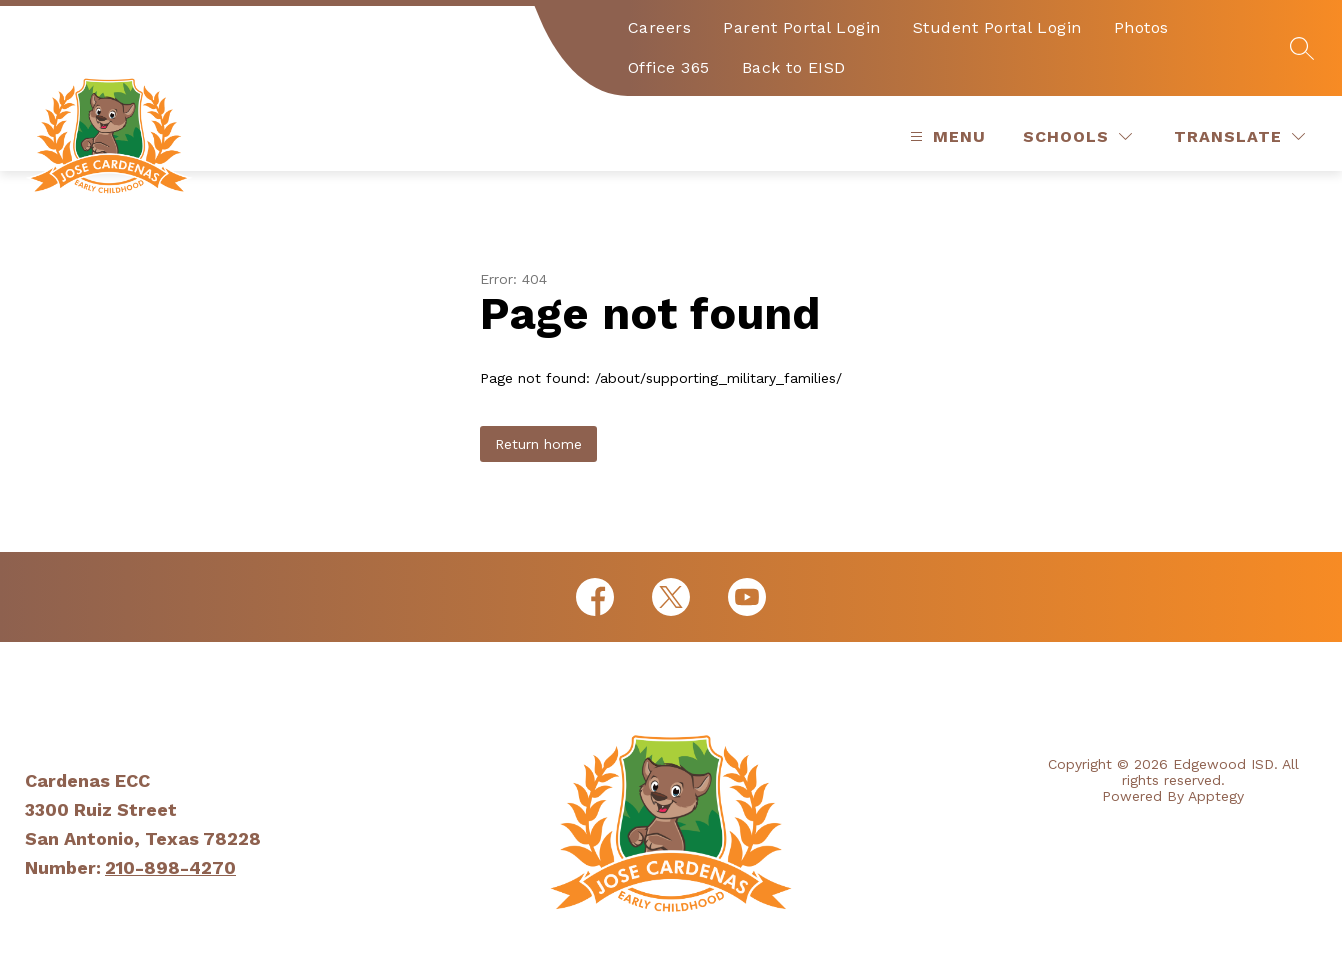 Image resolution: width=1342 pixels, height=957 pixels. Describe the element at coordinates (794, 67) in the screenshot. I see `Back to EISD` at that location.